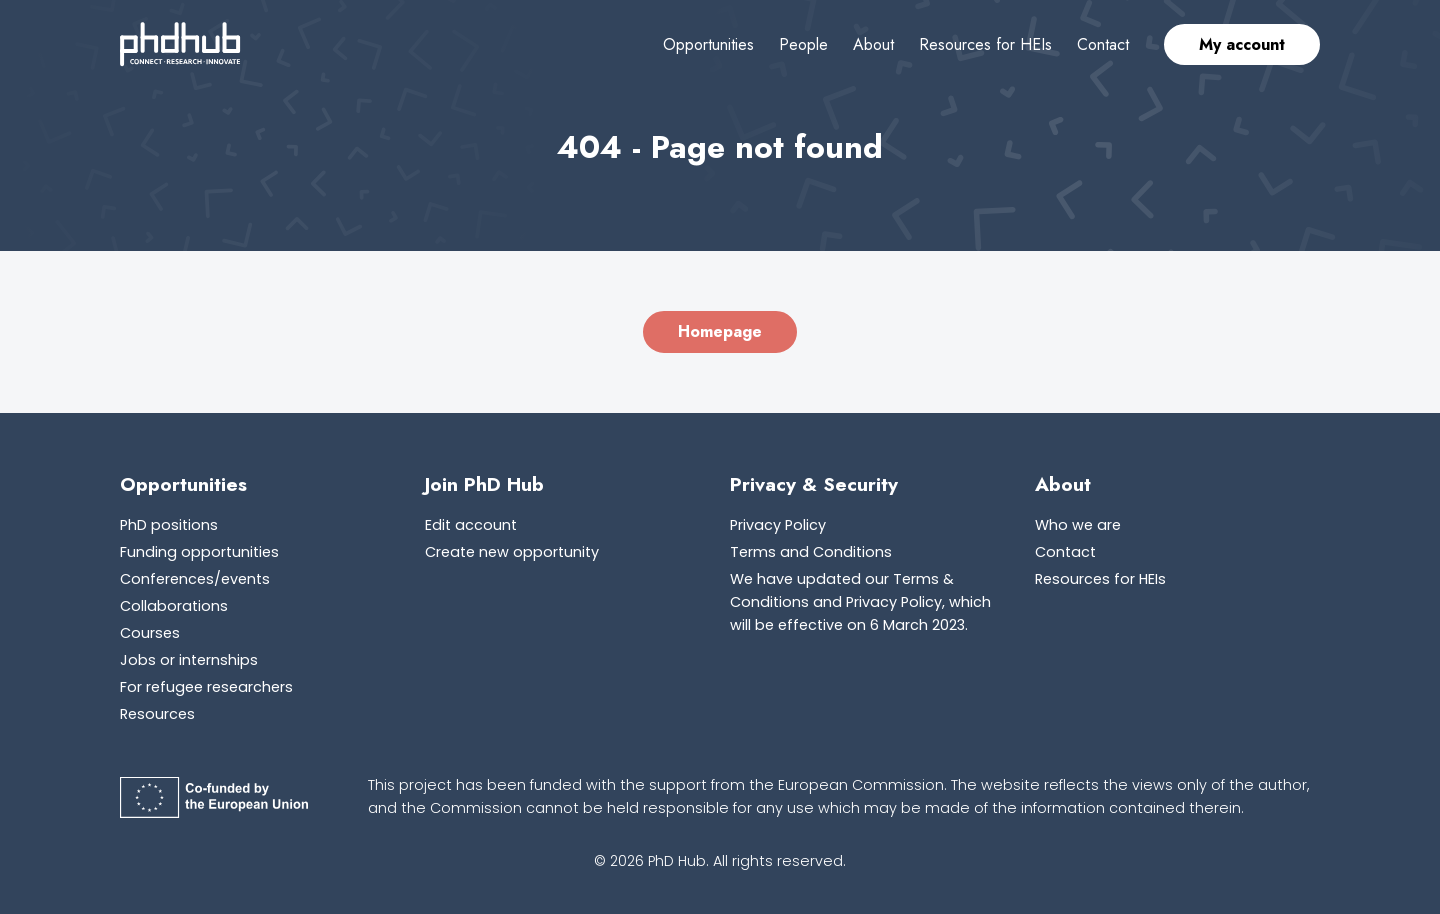 The height and width of the screenshot is (914, 1440). Describe the element at coordinates (708, 44) in the screenshot. I see `Opportunities` at that location.